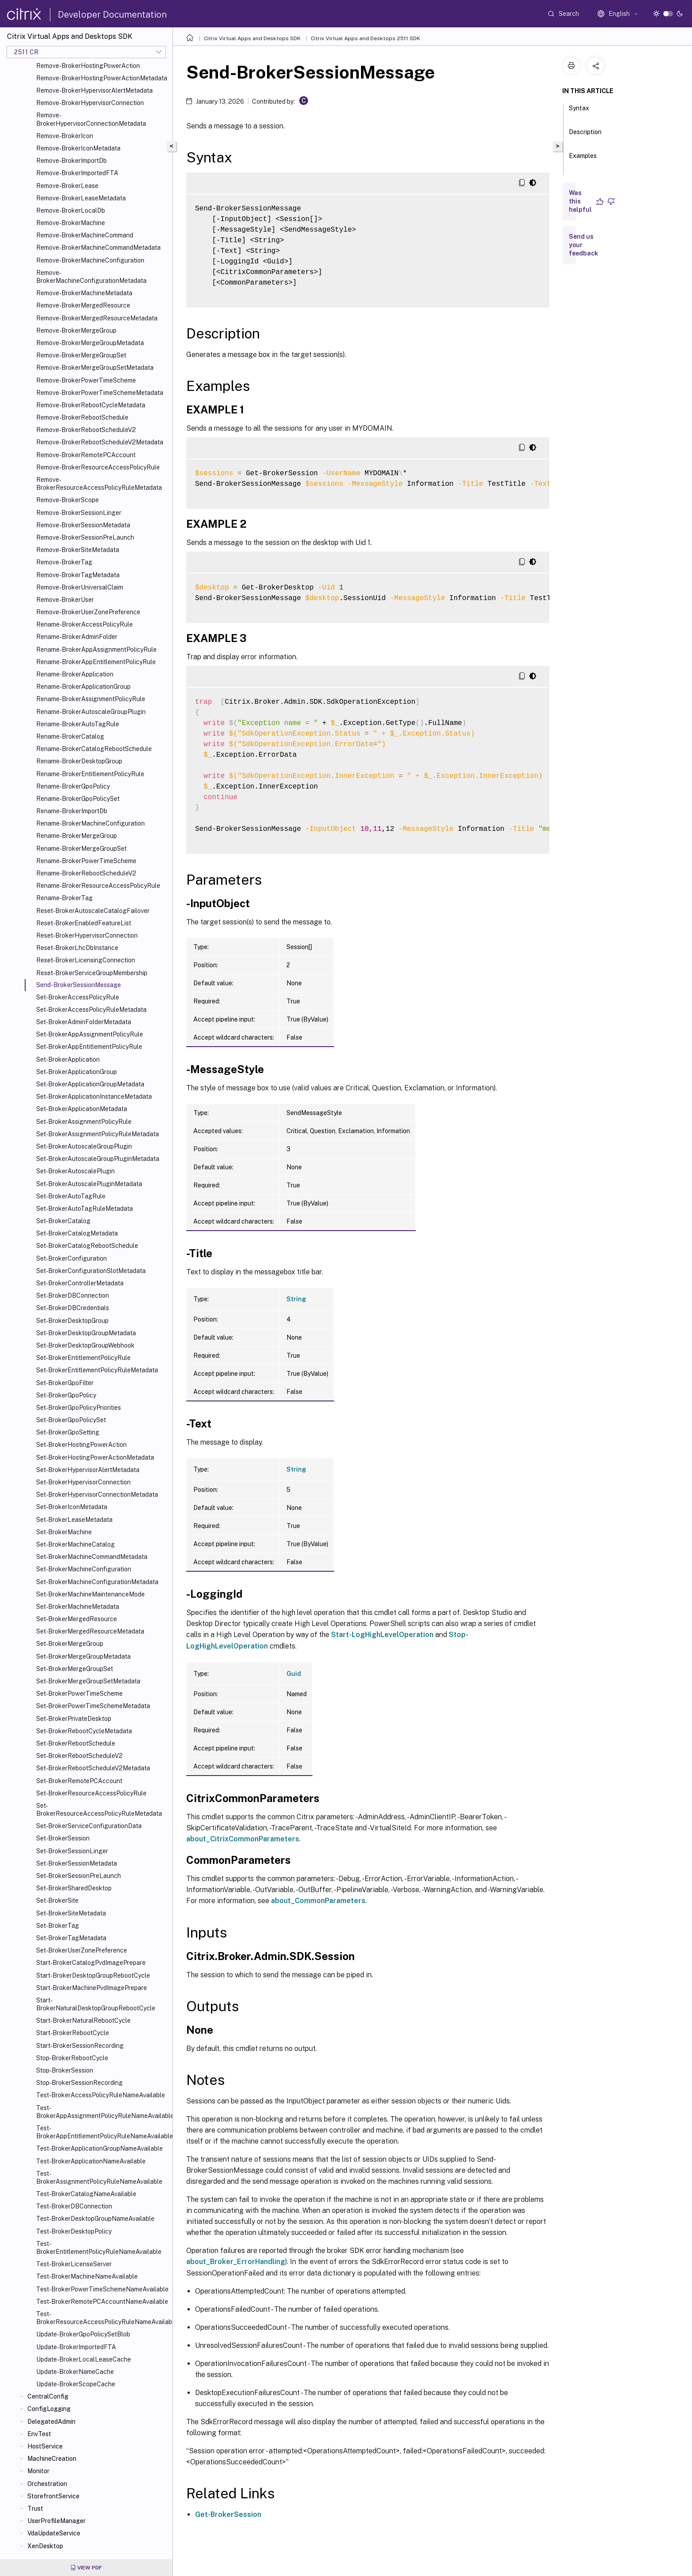 The image size is (692, 2576). I want to click on Set-BrokerAppAssignmentPolicyRule, so click(89, 1034).